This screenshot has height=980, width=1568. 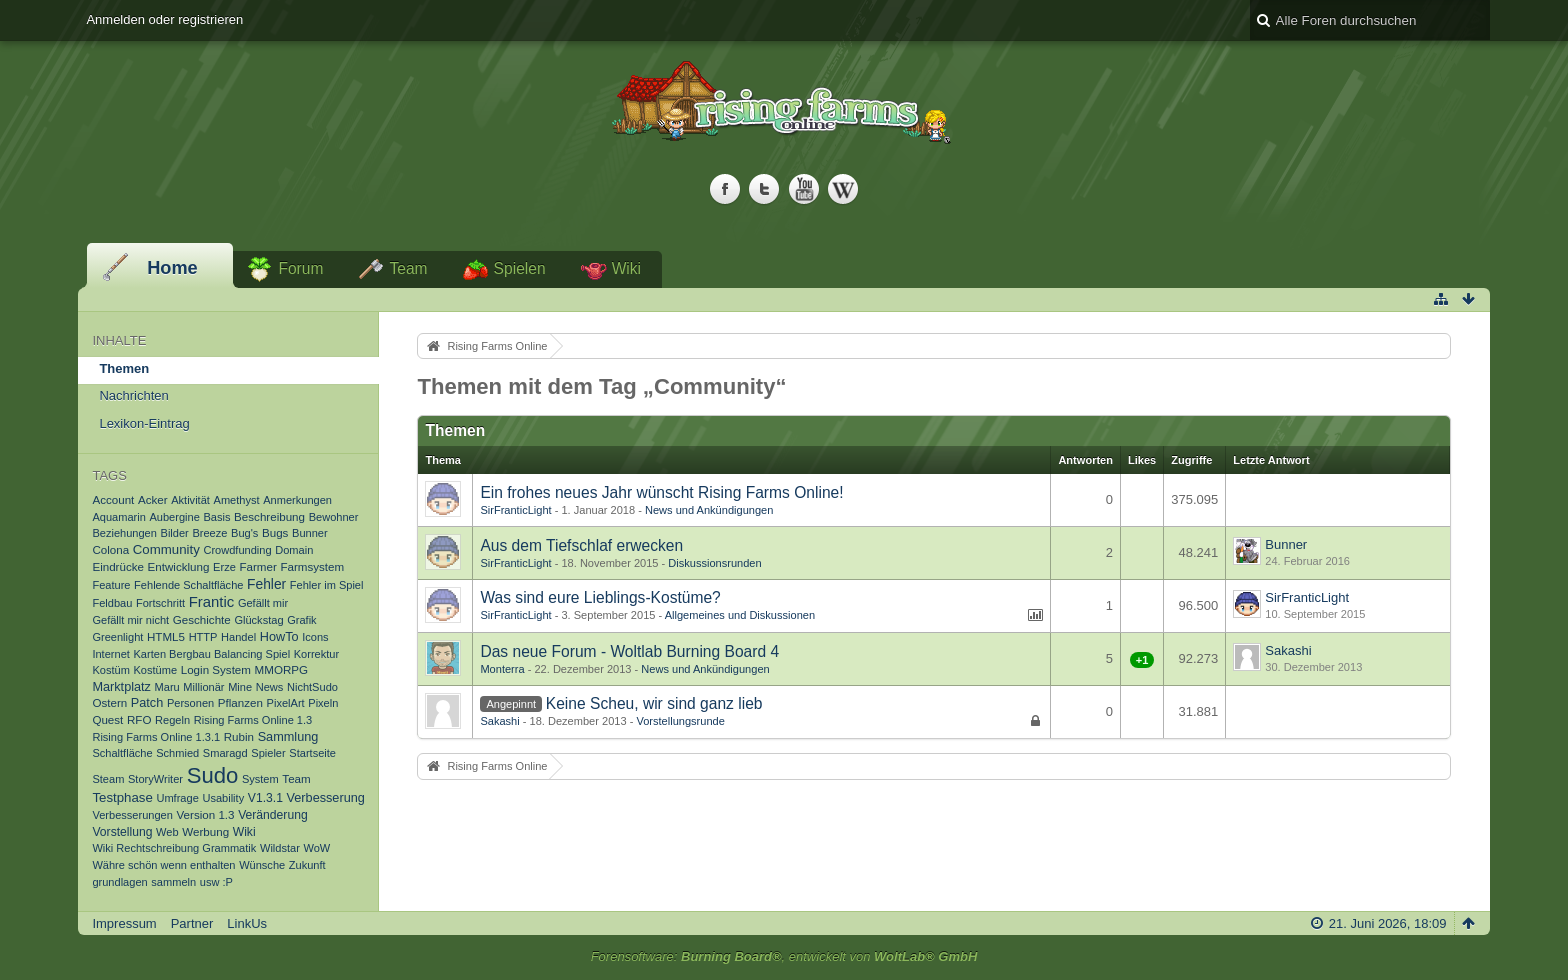 What do you see at coordinates (190, 500) in the screenshot?
I see `Aktivität` at bounding box center [190, 500].